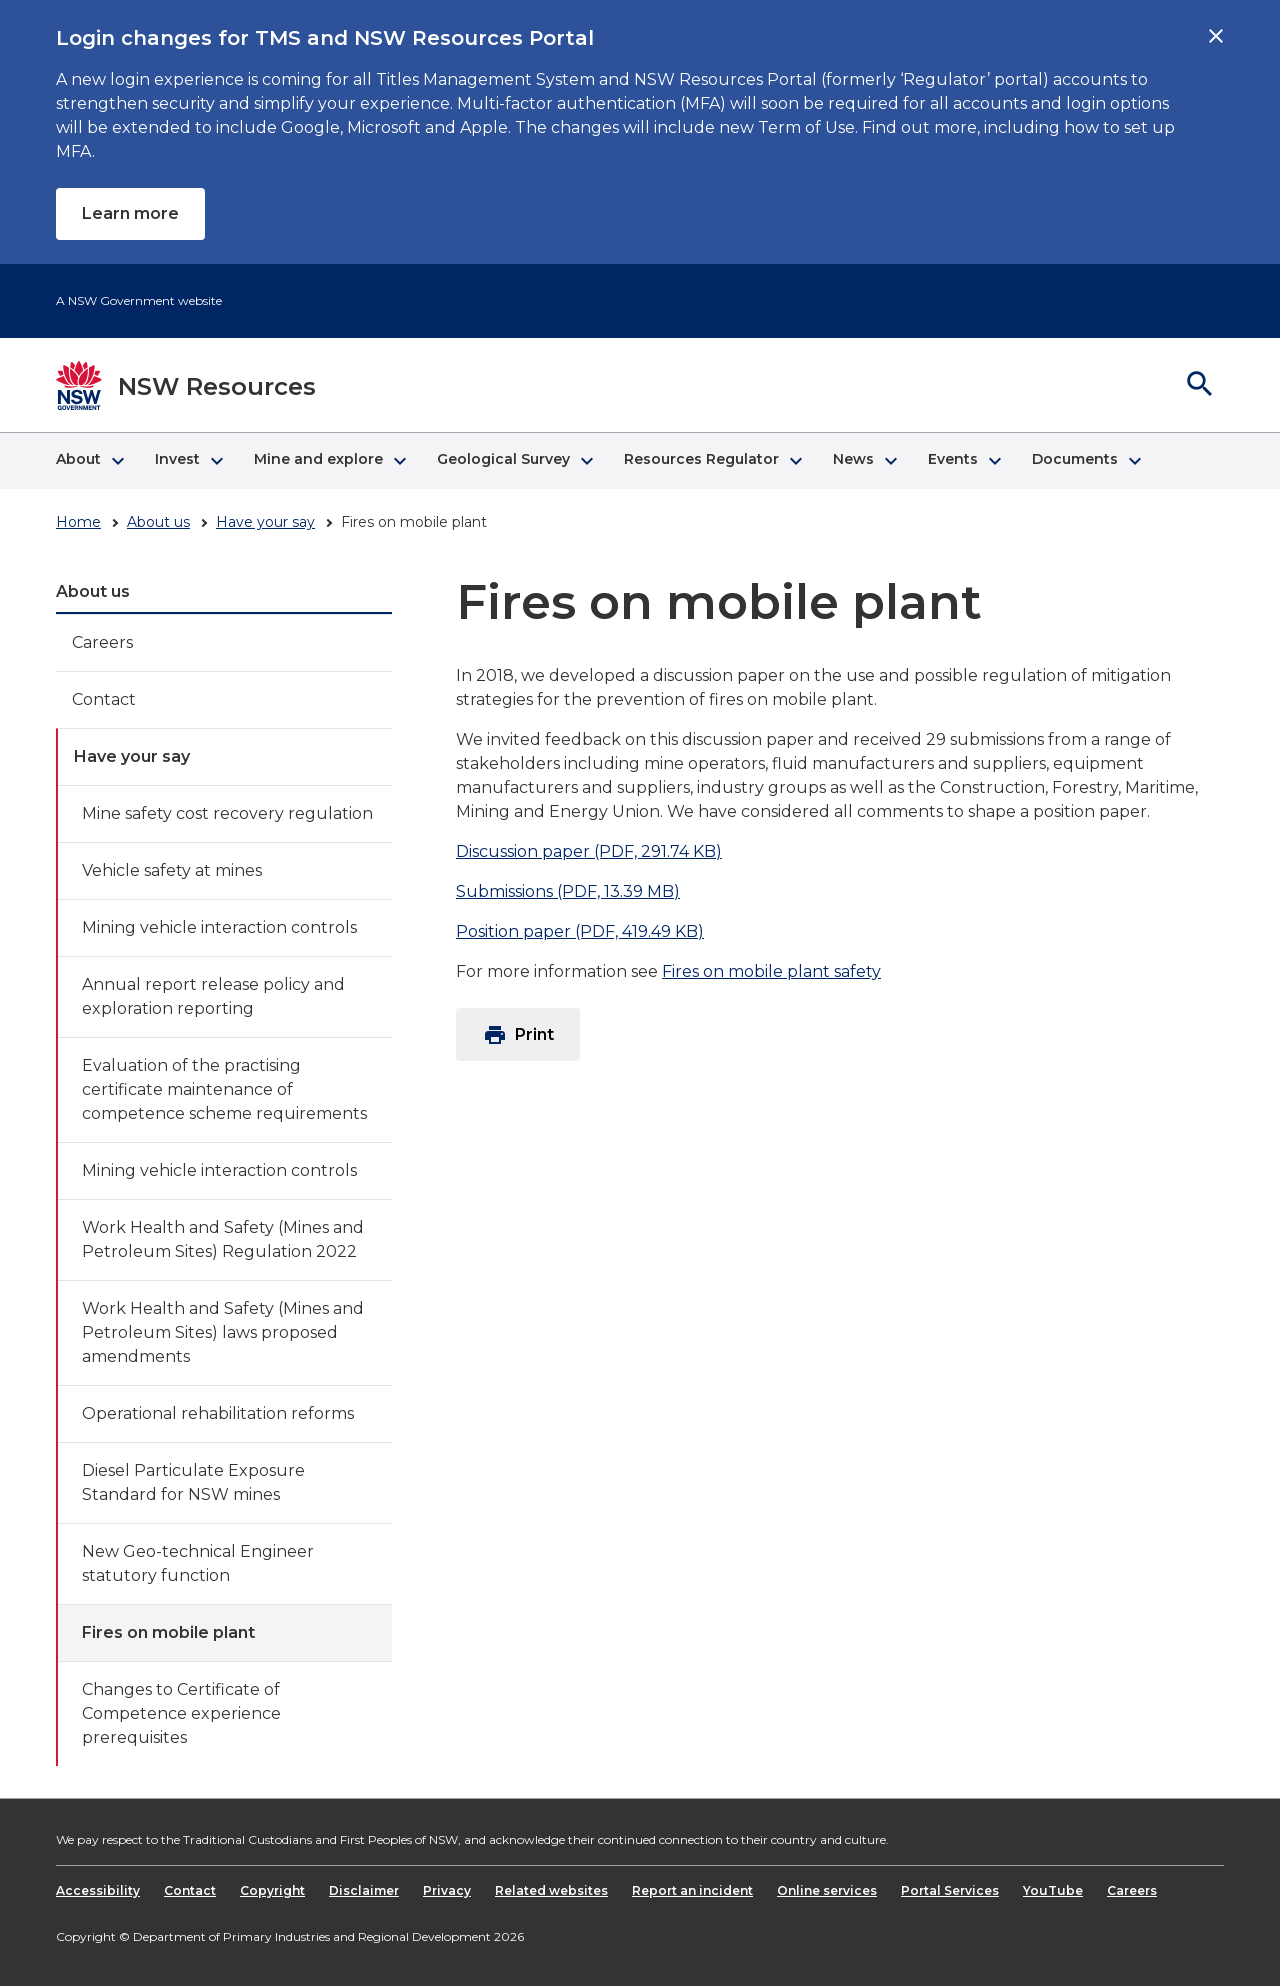 This screenshot has width=1280, height=1986. Describe the element at coordinates (218, 1413) in the screenshot. I see `Operational rehabilitation reforms` at that location.